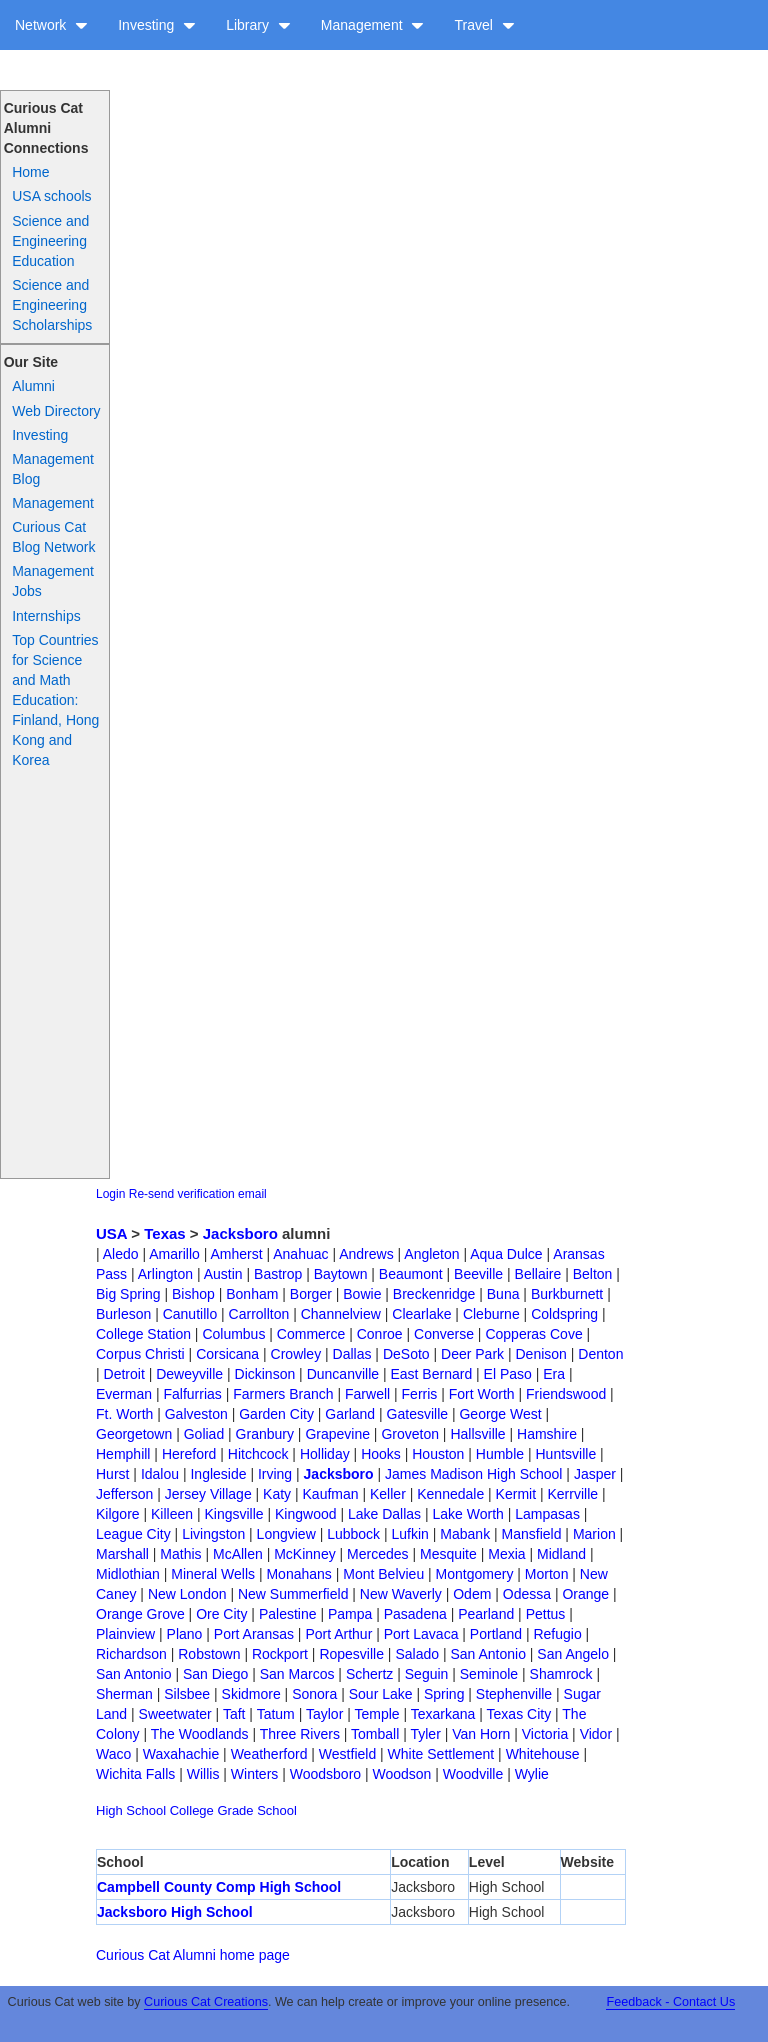 Image resolution: width=768 pixels, height=2042 pixels. What do you see at coordinates (431, 1374) in the screenshot?
I see `East Bernard` at bounding box center [431, 1374].